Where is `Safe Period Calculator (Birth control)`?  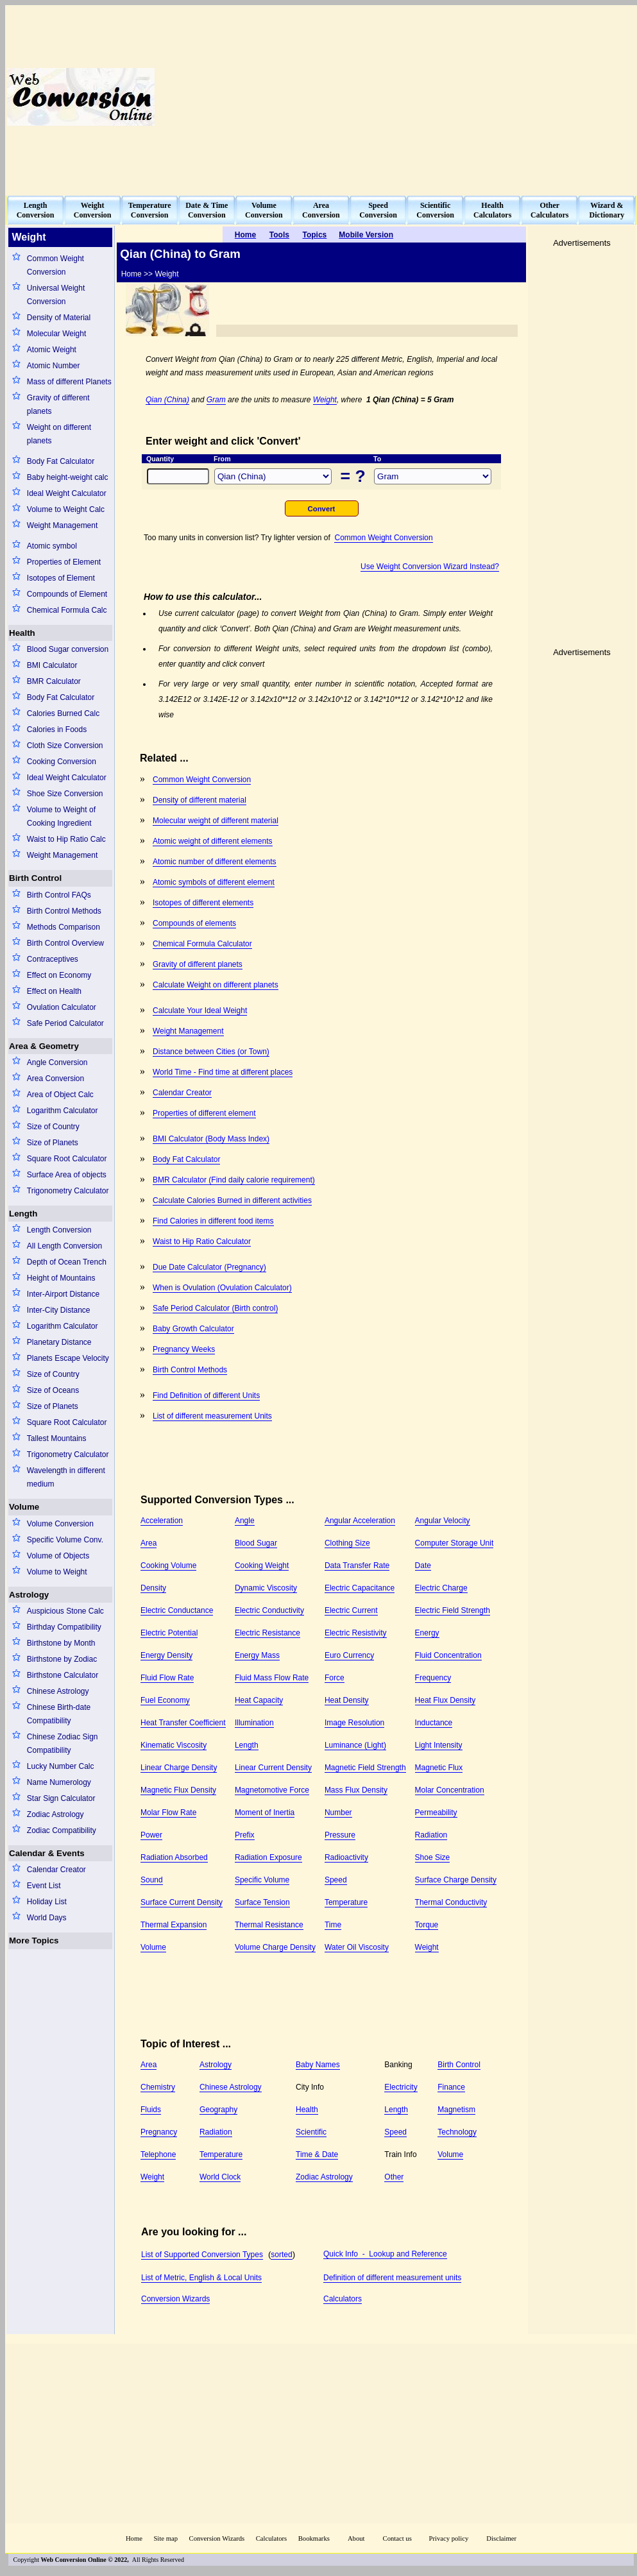
Safe Period Calculator (Birth control) is located at coordinates (215, 1308).